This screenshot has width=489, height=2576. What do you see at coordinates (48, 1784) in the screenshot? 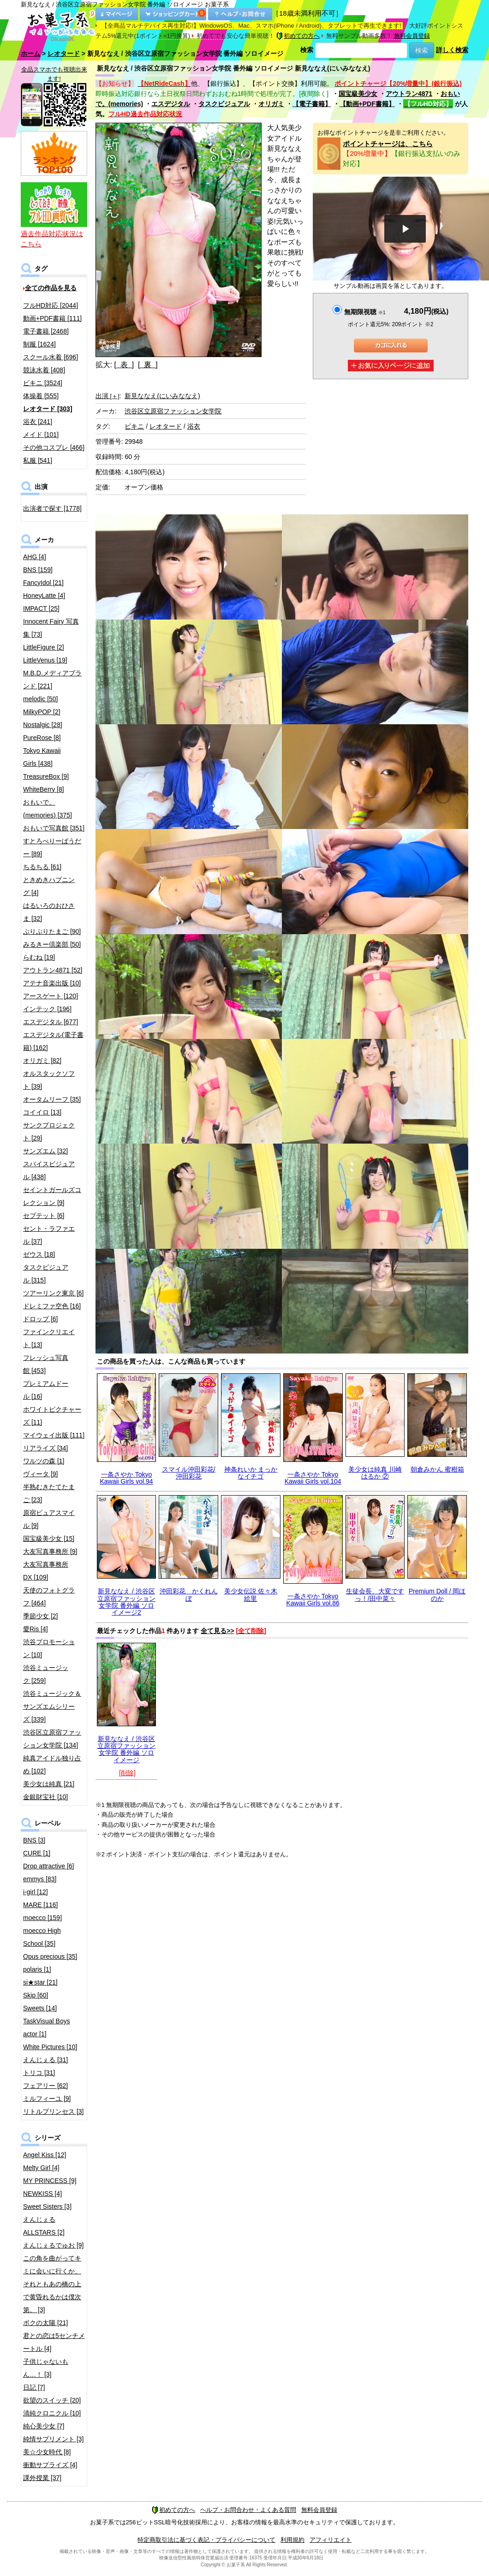
I see `美少女は純真 [21]` at bounding box center [48, 1784].